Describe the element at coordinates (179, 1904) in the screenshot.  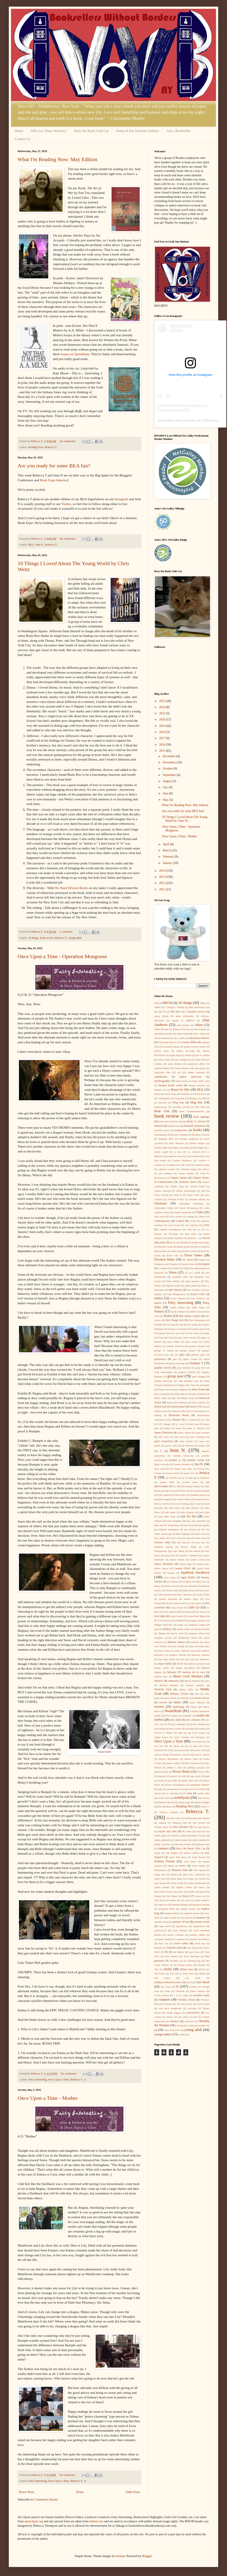
I see `Stephanie Burgis` at that location.